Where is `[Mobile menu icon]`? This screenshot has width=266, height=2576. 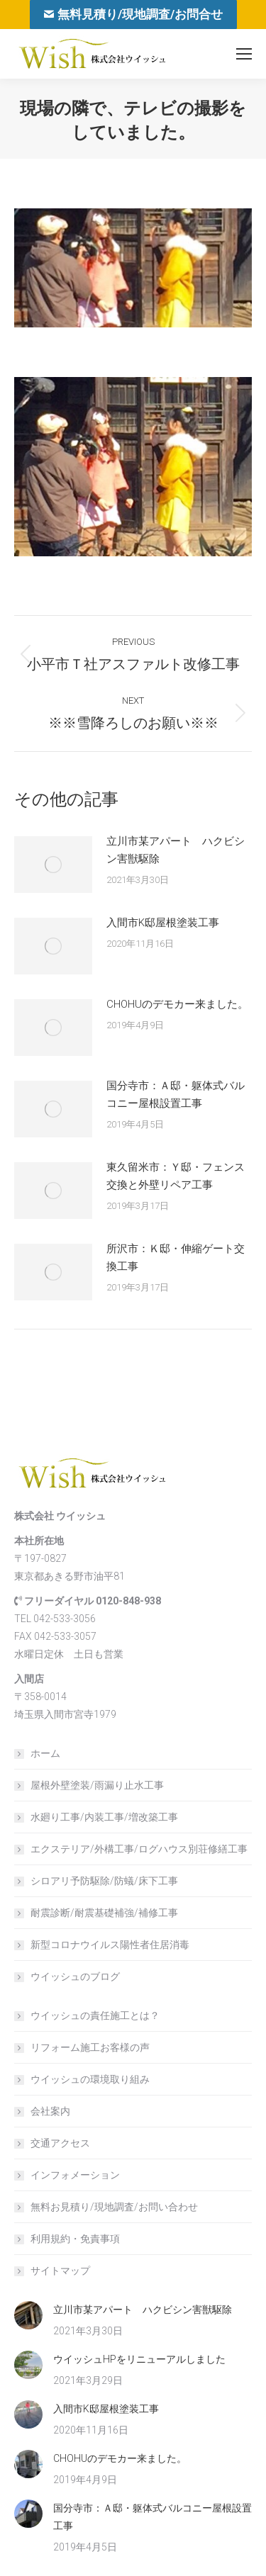
[Mobile menu icon] is located at coordinates (244, 54).